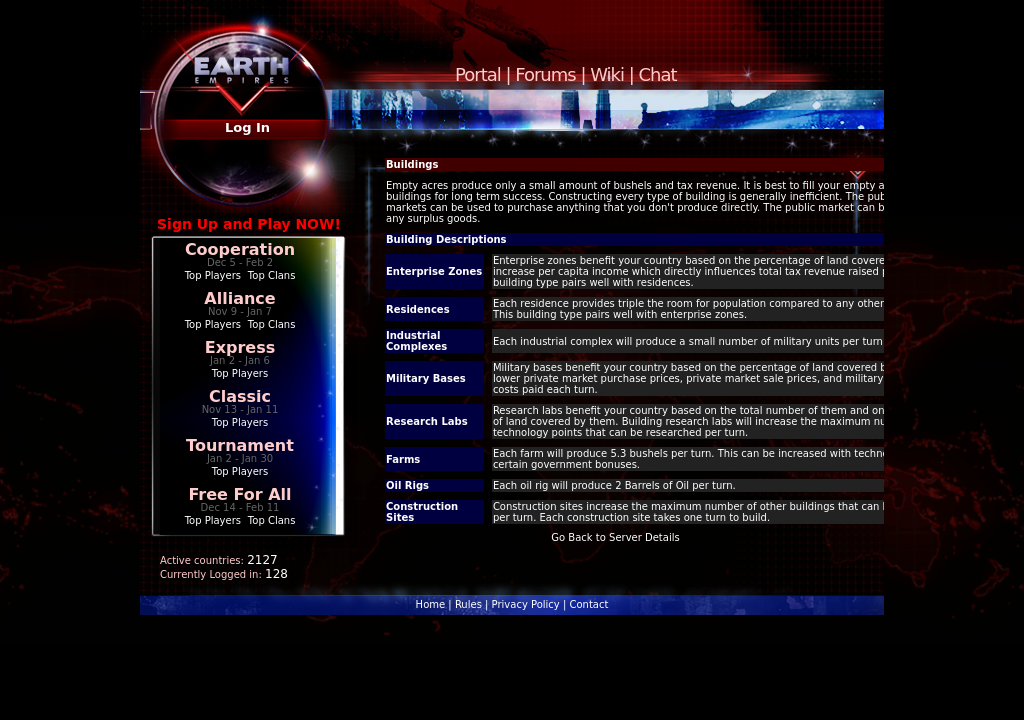 The width and height of the screenshot is (1024, 720). Describe the element at coordinates (615, 537) in the screenshot. I see `Go Back to Server Details` at that location.